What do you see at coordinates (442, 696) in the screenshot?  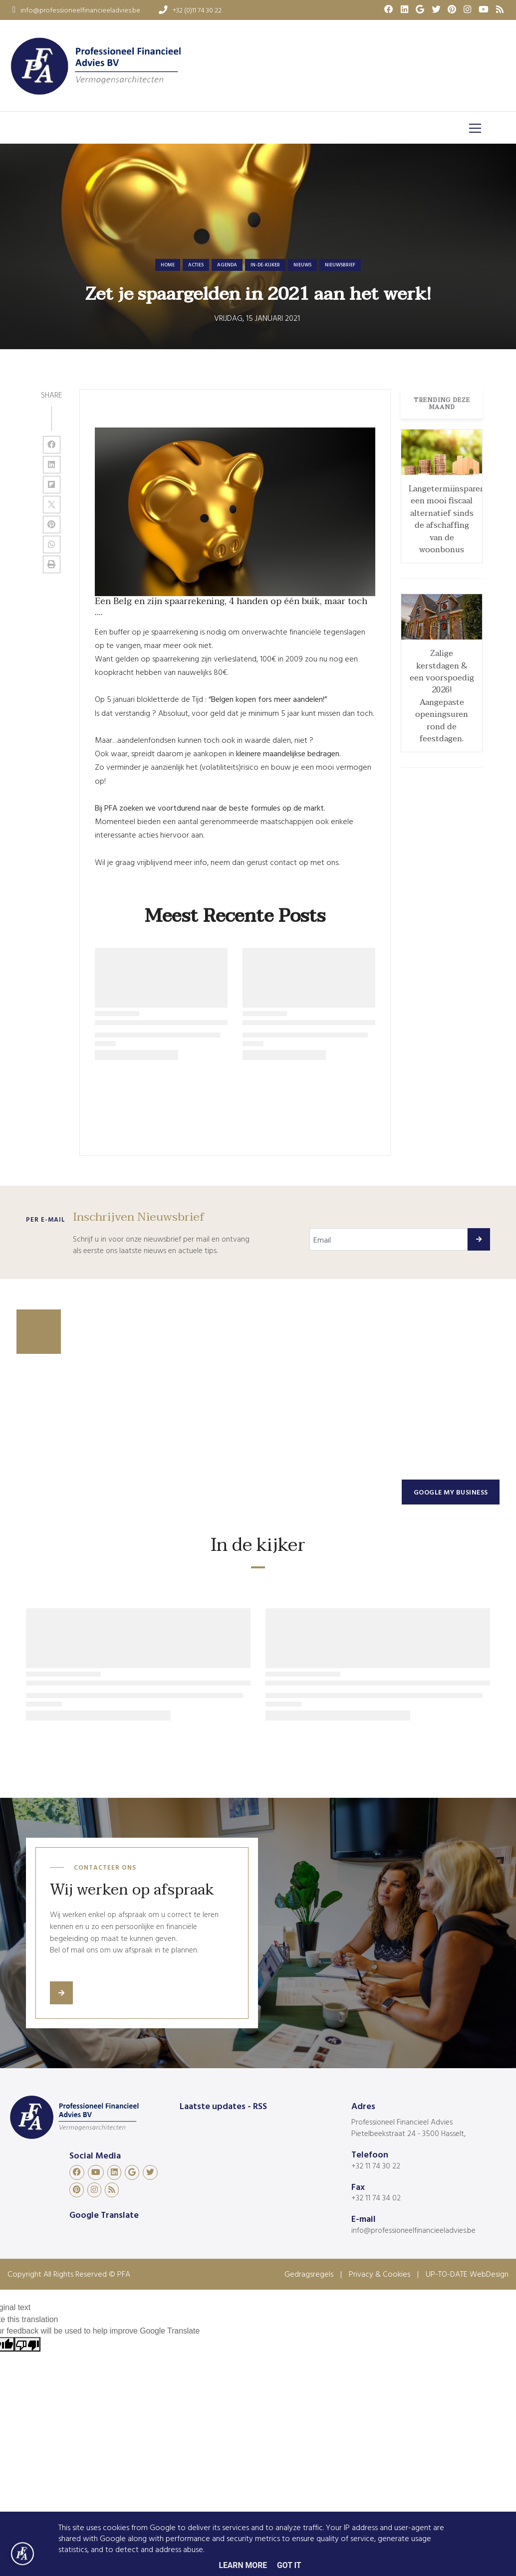 I see `Zalige kerstdagen & een voorspoedig 2026! Aangepaste openingsuren rond de feestdagen.` at bounding box center [442, 696].